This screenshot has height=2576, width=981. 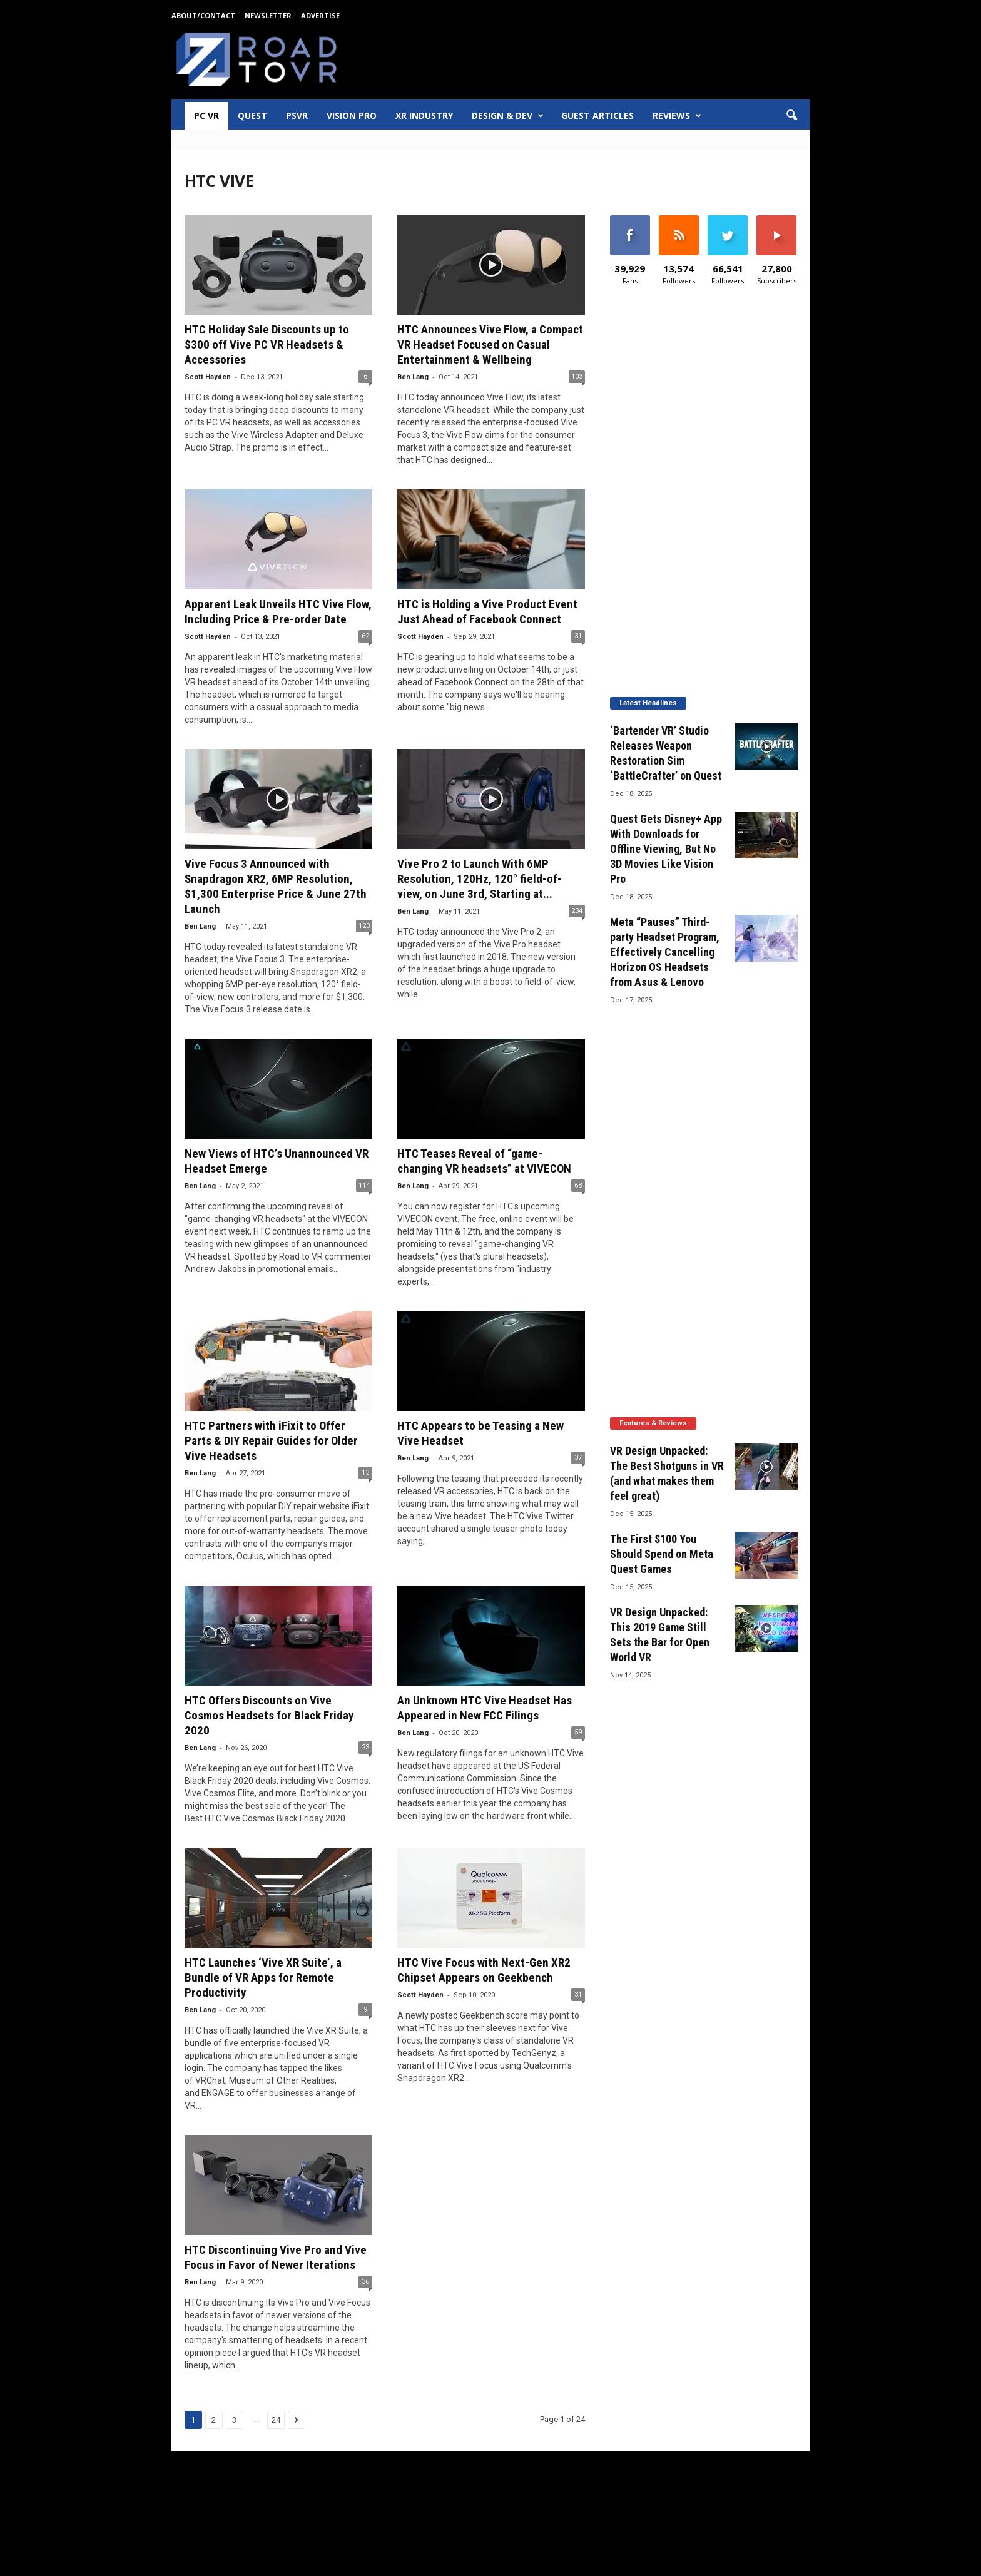 What do you see at coordinates (365, 1473) in the screenshot?
I see `13` at bounding box center [365, 1473].